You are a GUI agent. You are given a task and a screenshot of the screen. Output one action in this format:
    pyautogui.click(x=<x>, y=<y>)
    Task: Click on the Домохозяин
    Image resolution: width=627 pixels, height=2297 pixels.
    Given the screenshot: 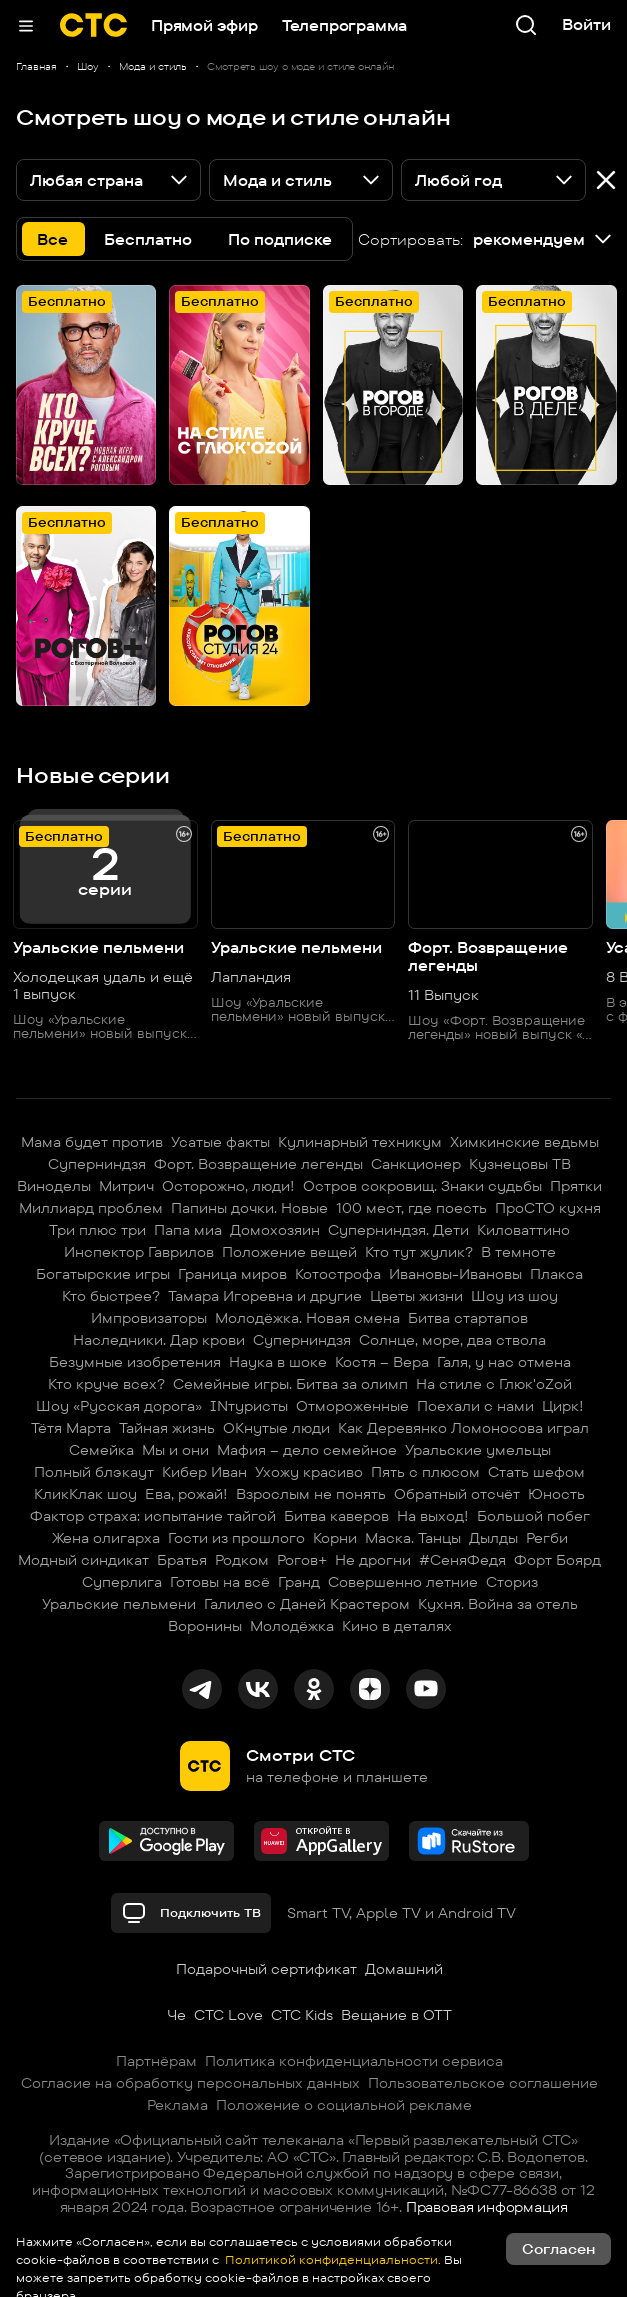 What is the action you would take?
    pyautogui.click(x=275, y=1230)
    